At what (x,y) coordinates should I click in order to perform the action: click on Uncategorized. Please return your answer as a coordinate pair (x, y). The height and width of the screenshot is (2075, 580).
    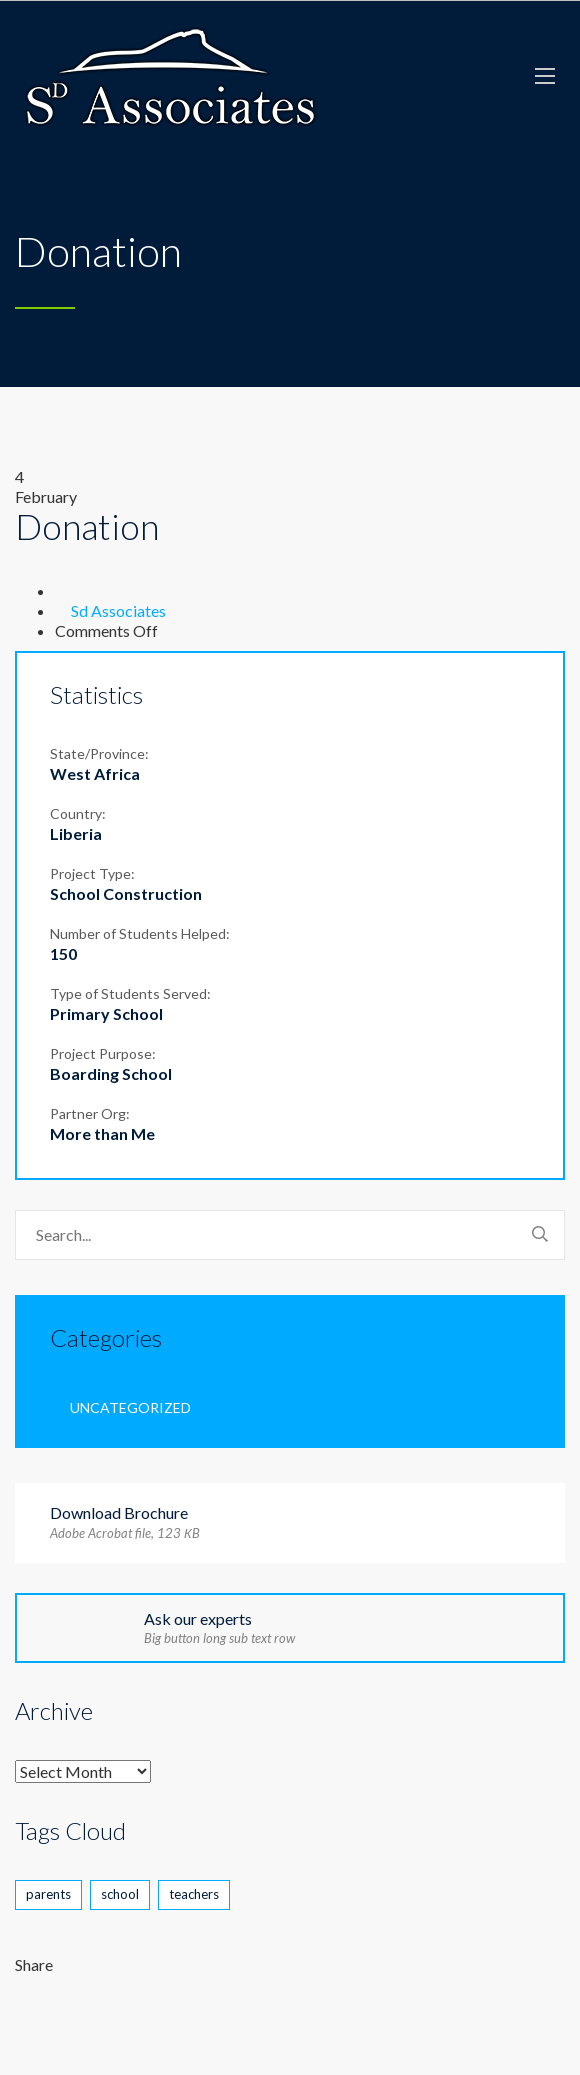
    Looking at the image, I should click on (130, 1407).